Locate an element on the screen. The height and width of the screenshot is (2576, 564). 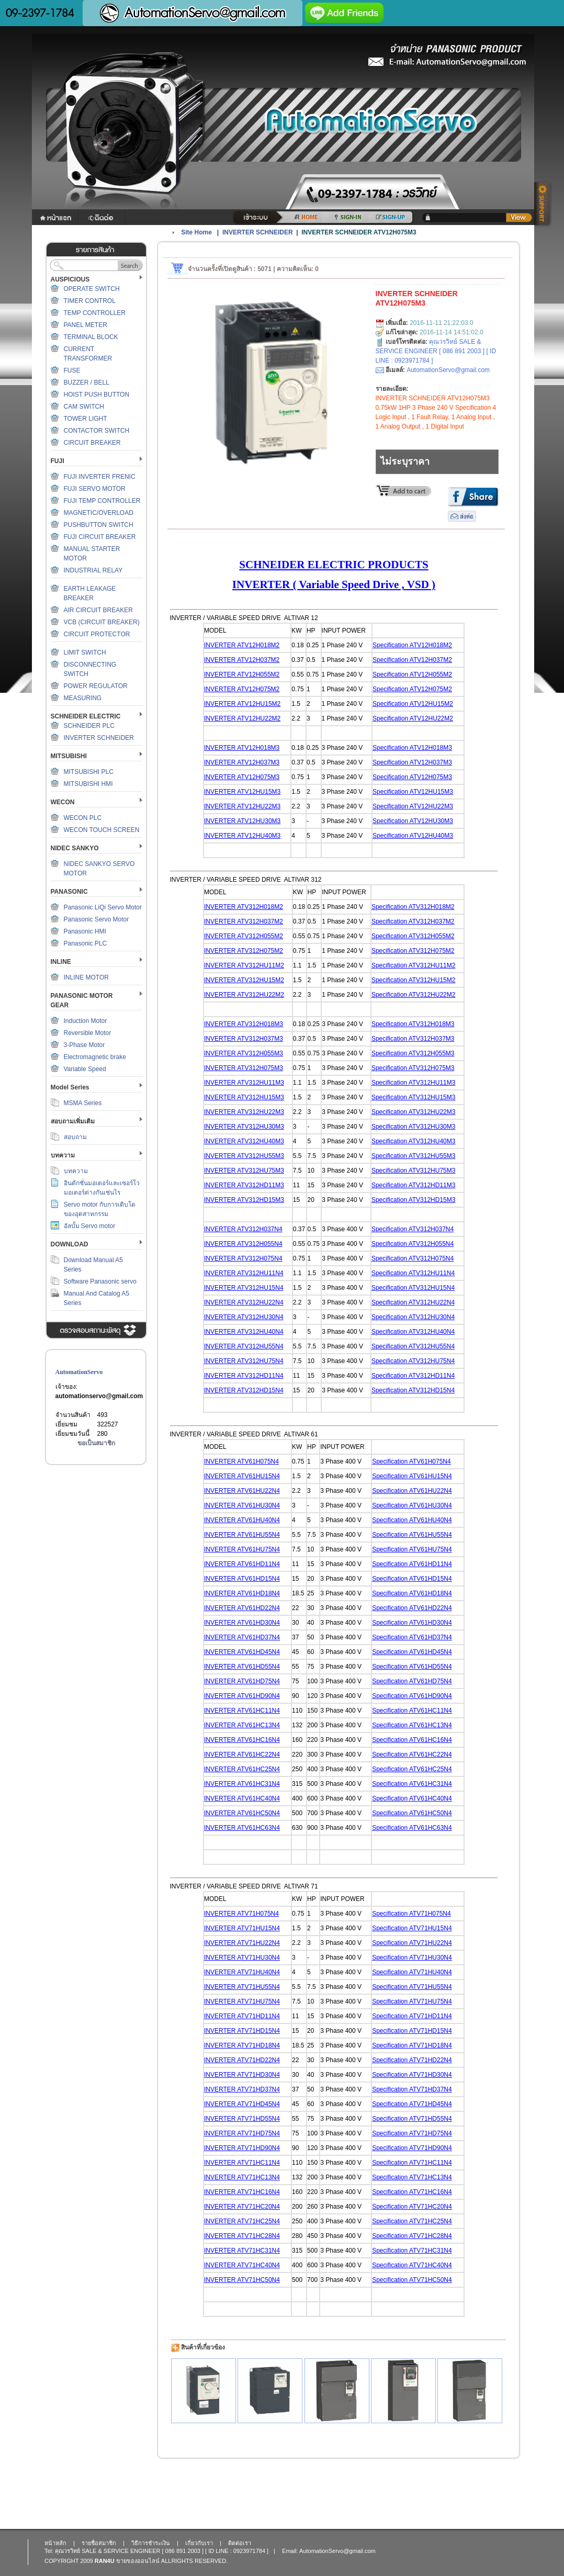
TV61HC16N4 is located at coordinates (260, 1739).